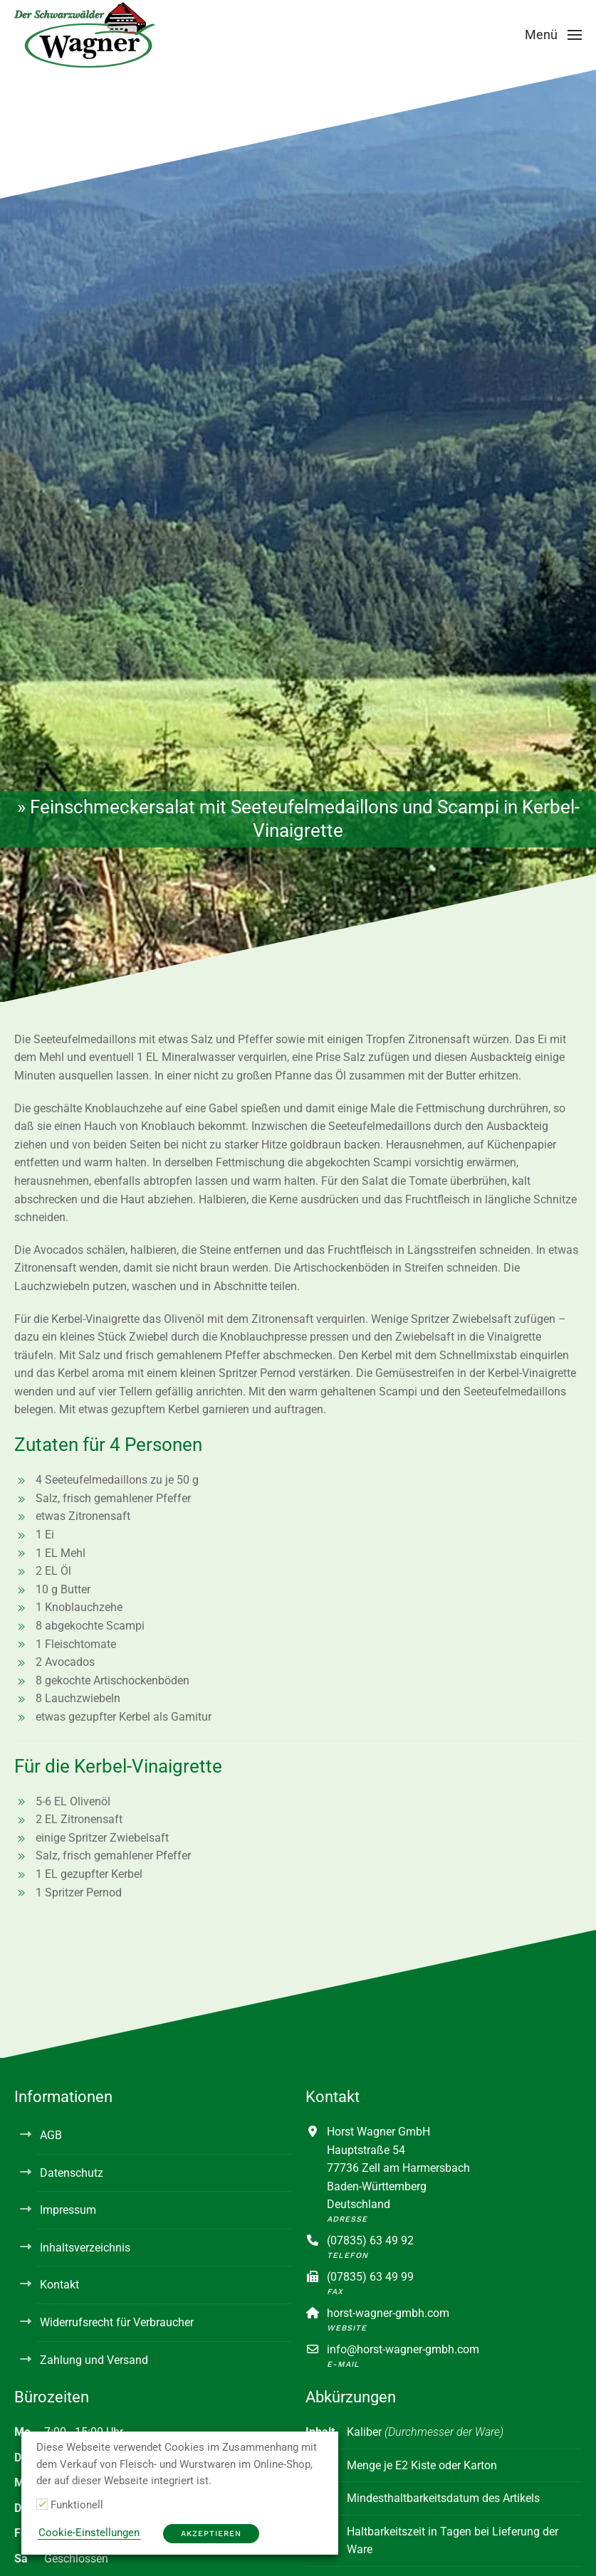 This screenshot has width=596, height=2576. I want to click on Funktionell, so click(77, 2504).